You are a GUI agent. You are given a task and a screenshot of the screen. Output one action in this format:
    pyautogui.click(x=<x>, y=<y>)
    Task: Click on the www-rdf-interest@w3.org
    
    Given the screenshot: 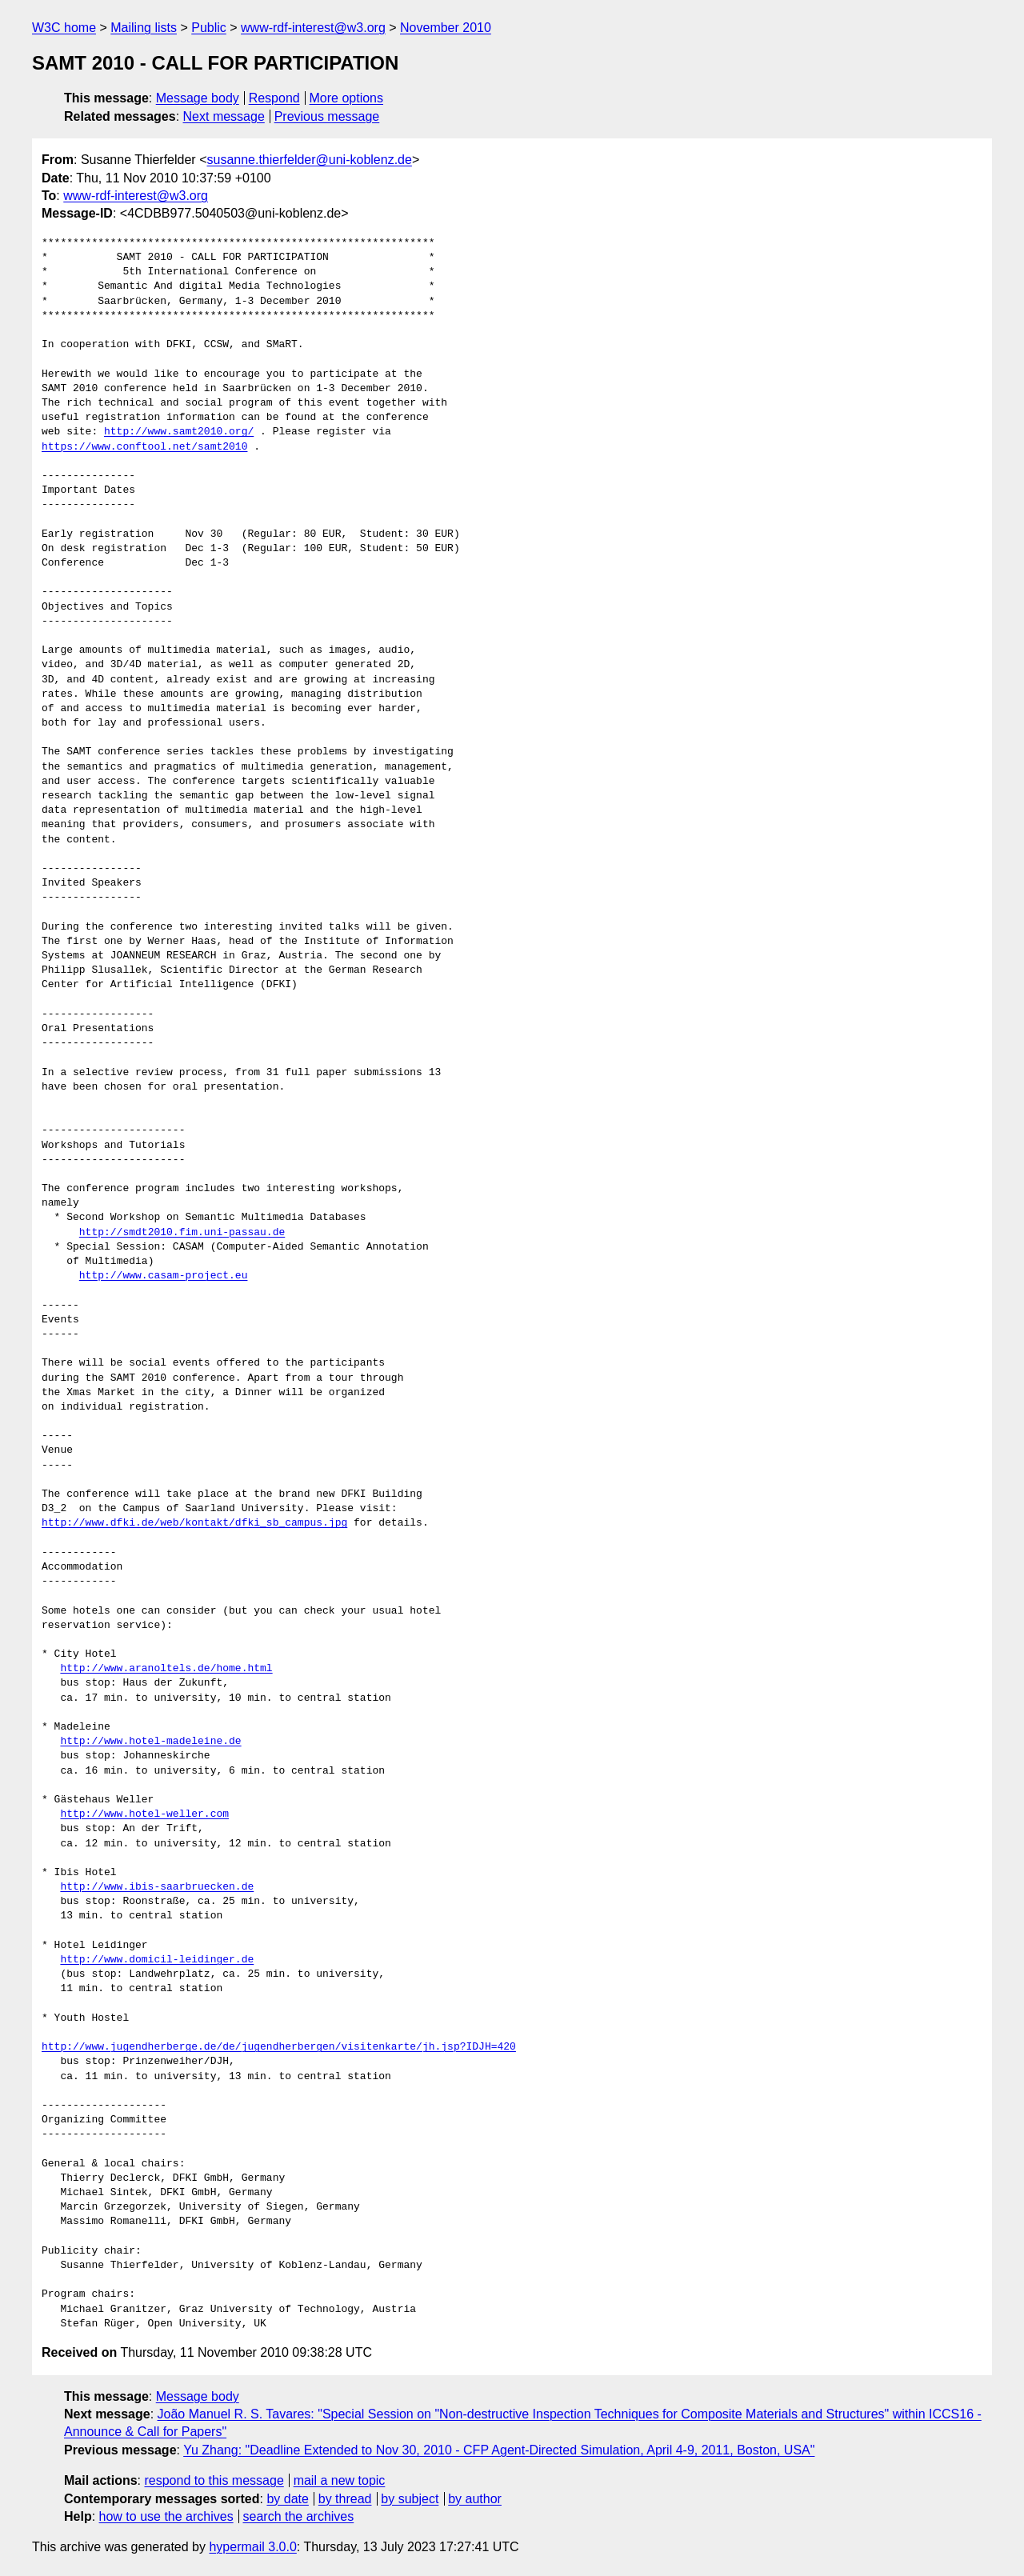 What is the action you would take?
    pyautogui.click(x=313, y=27)
    